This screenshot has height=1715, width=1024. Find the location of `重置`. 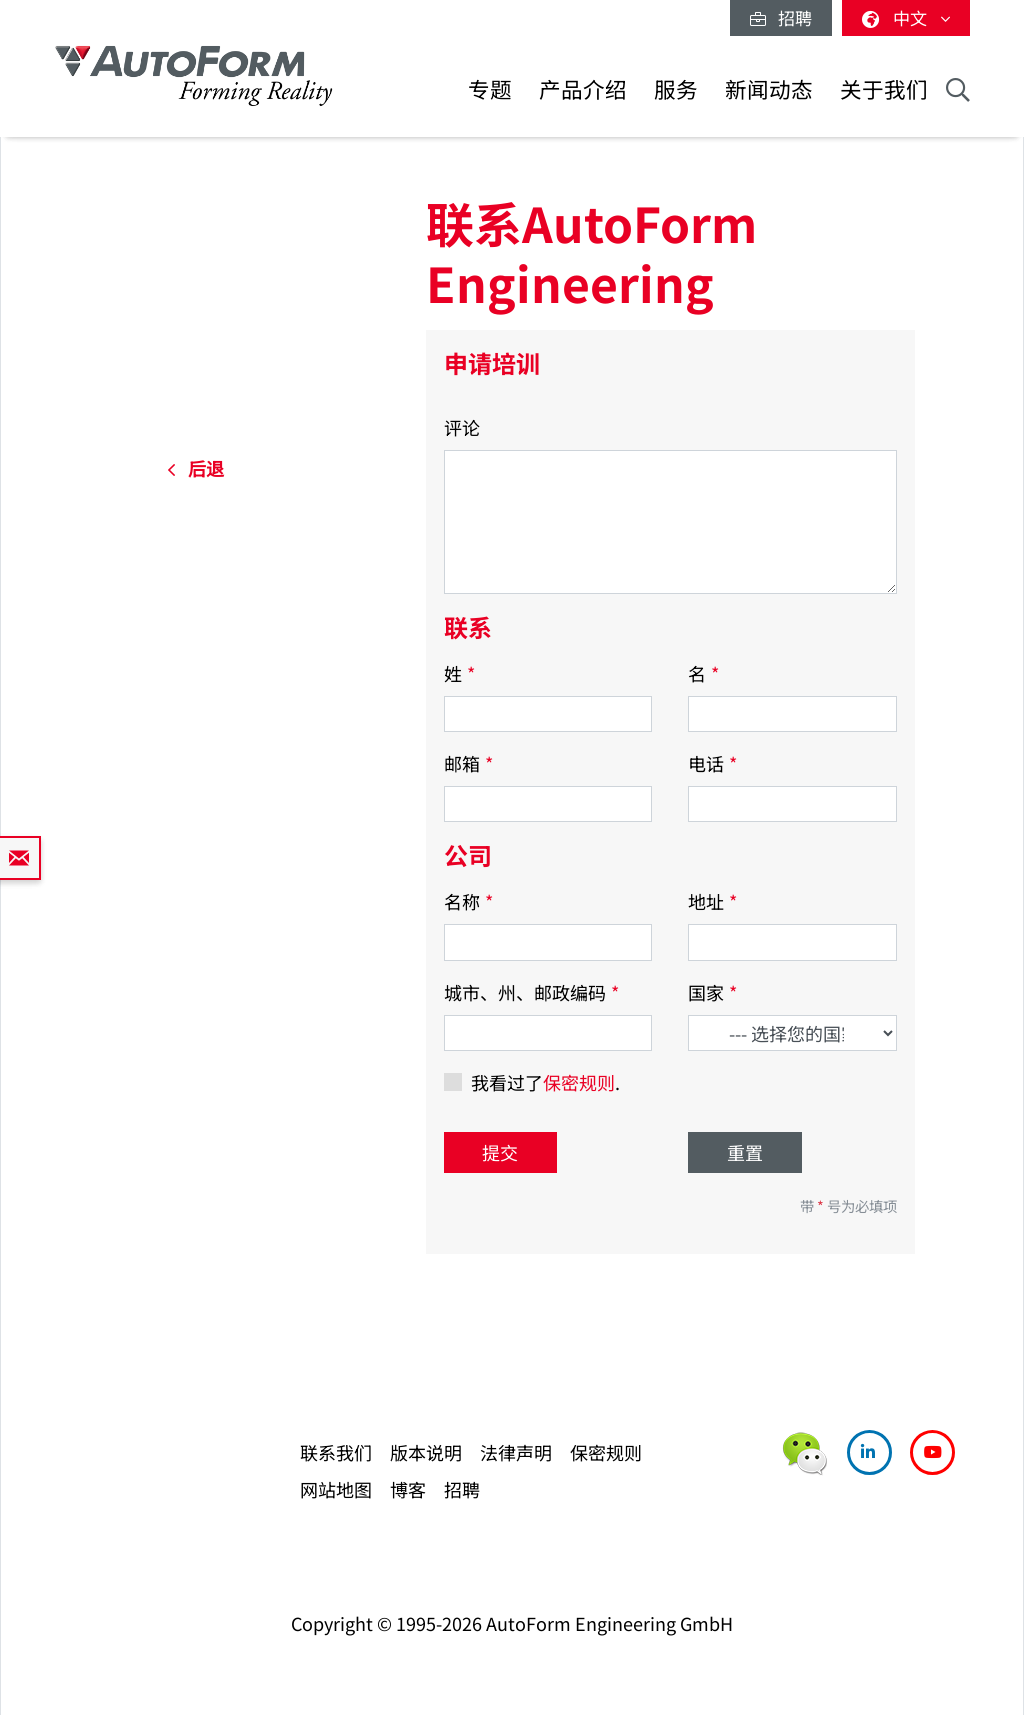

重置 is located at coordinates (745, 1152).